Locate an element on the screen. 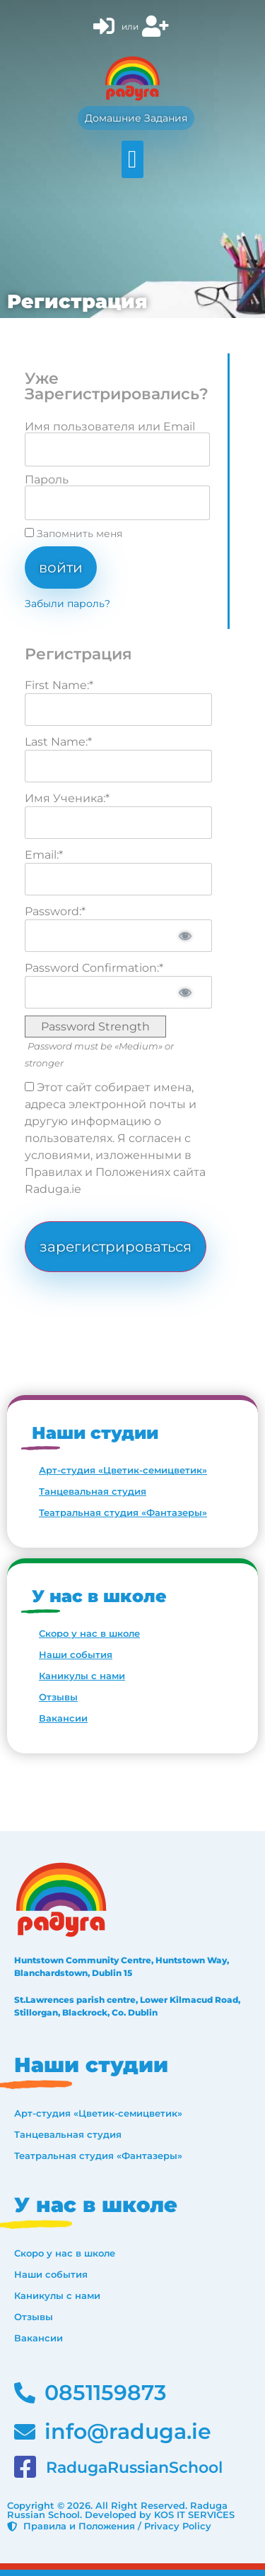 The image size is (265, 2576). Password Confirmation:* is located at coordinates (94, 968).